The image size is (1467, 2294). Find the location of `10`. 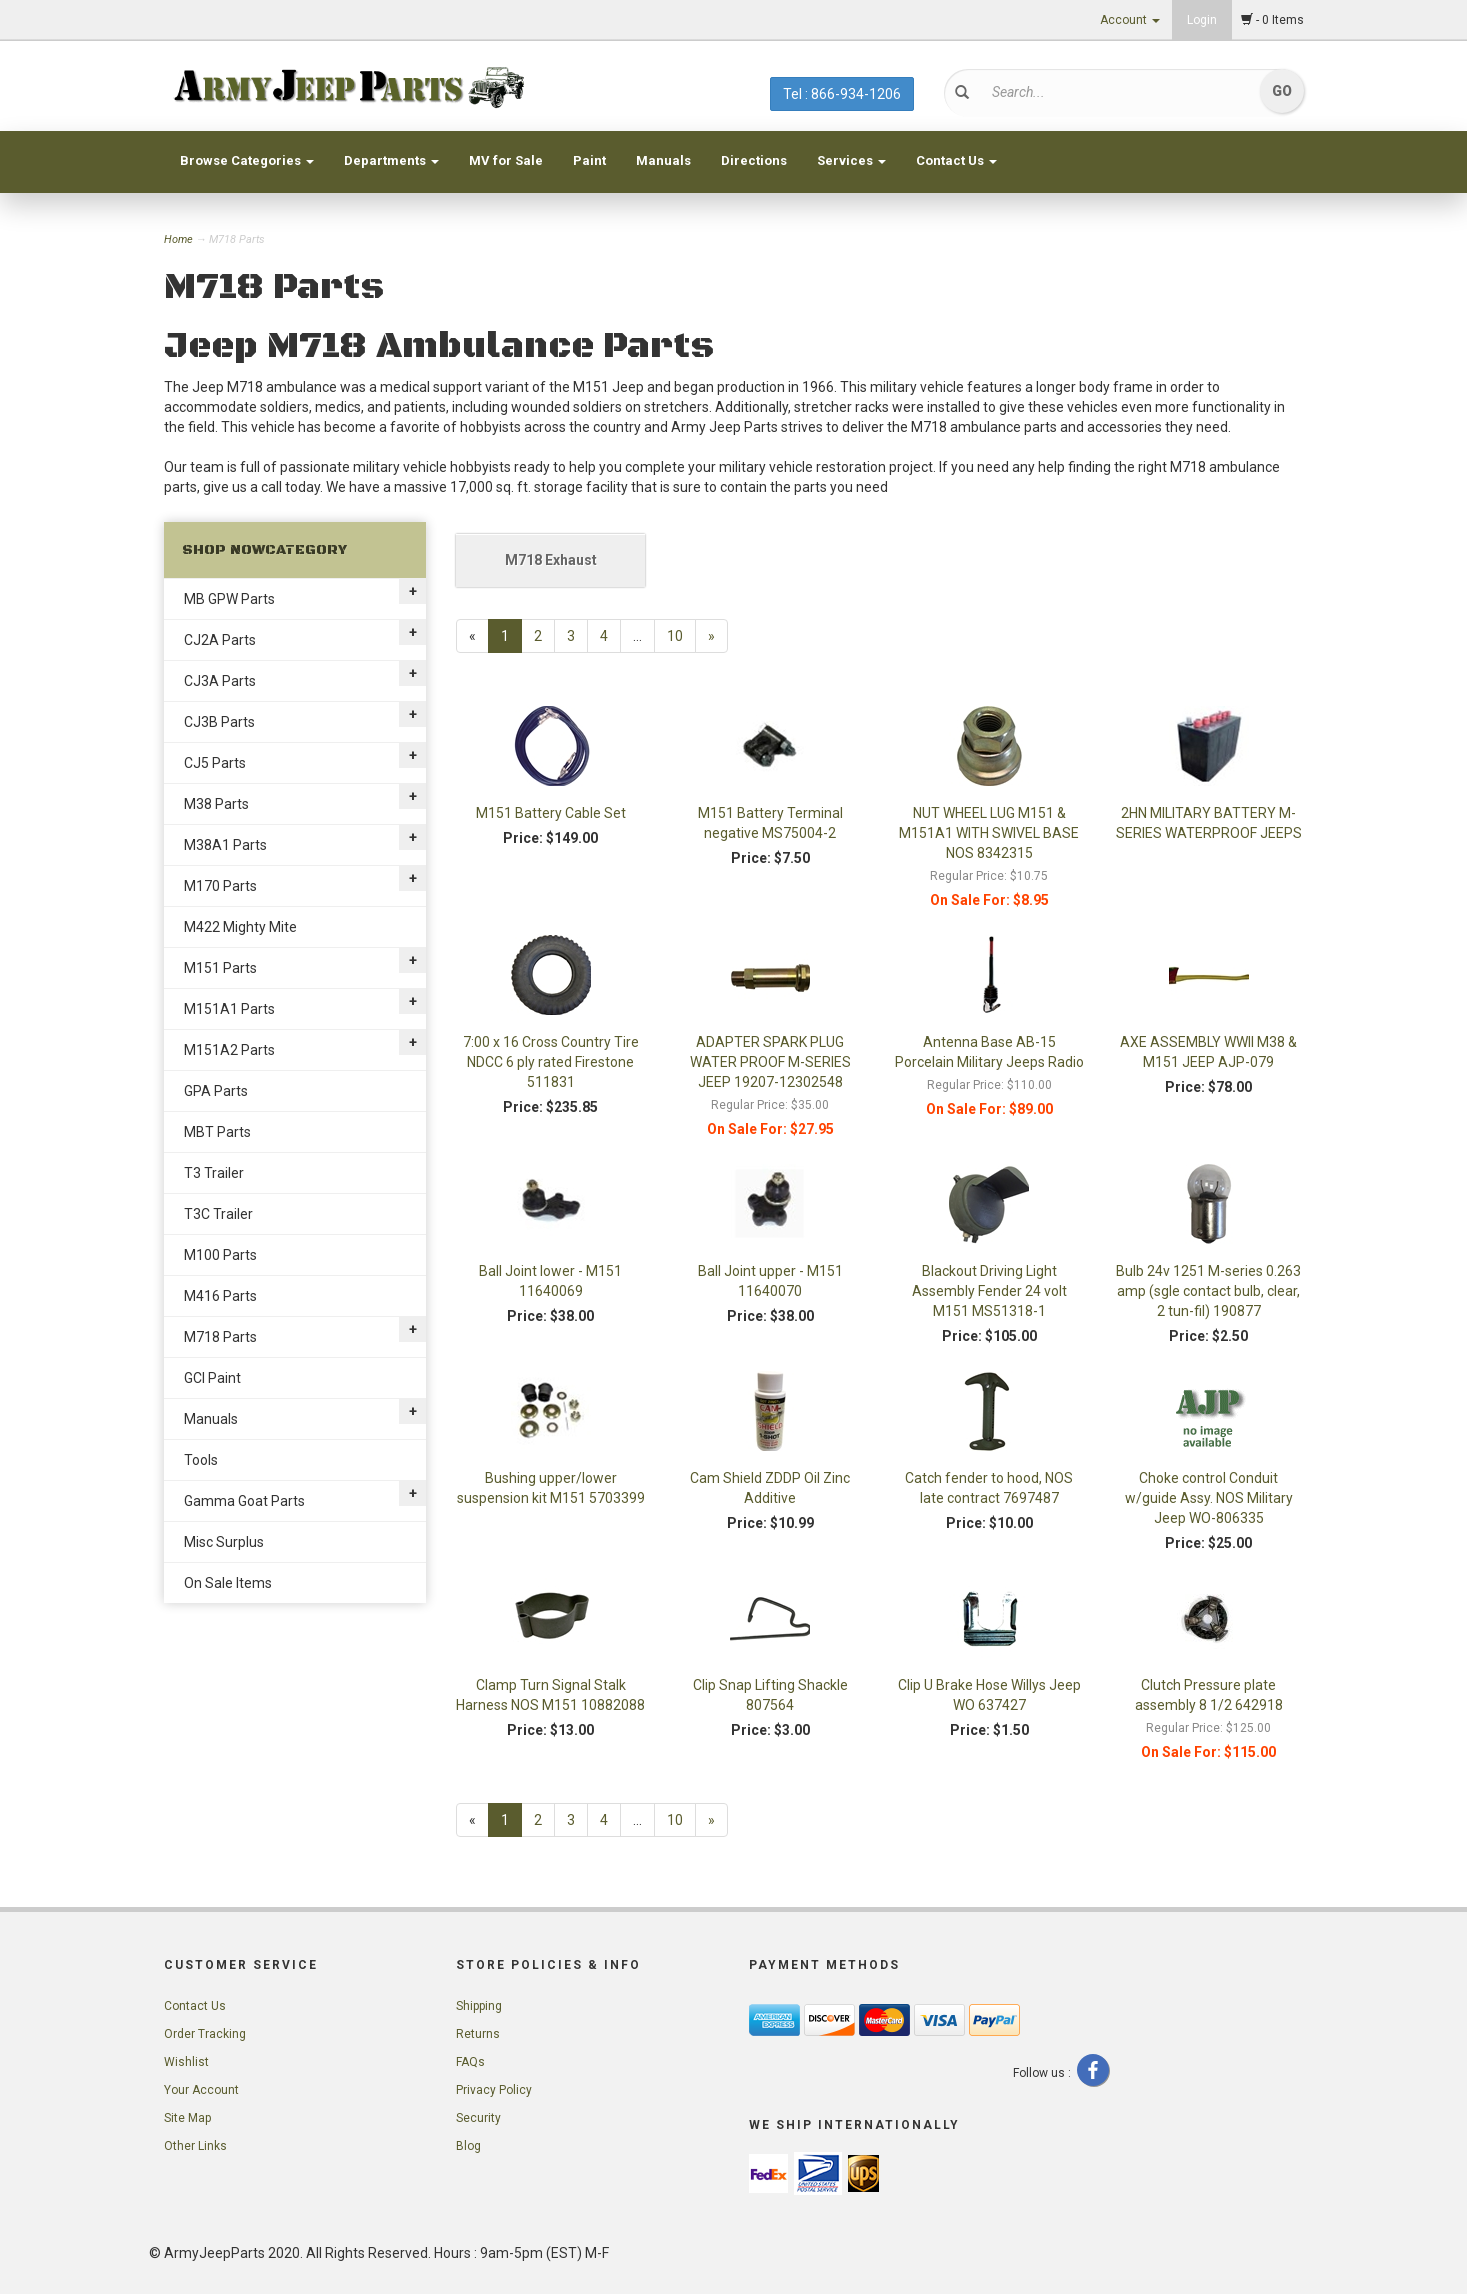

10 is located at coordinates (675, 636).